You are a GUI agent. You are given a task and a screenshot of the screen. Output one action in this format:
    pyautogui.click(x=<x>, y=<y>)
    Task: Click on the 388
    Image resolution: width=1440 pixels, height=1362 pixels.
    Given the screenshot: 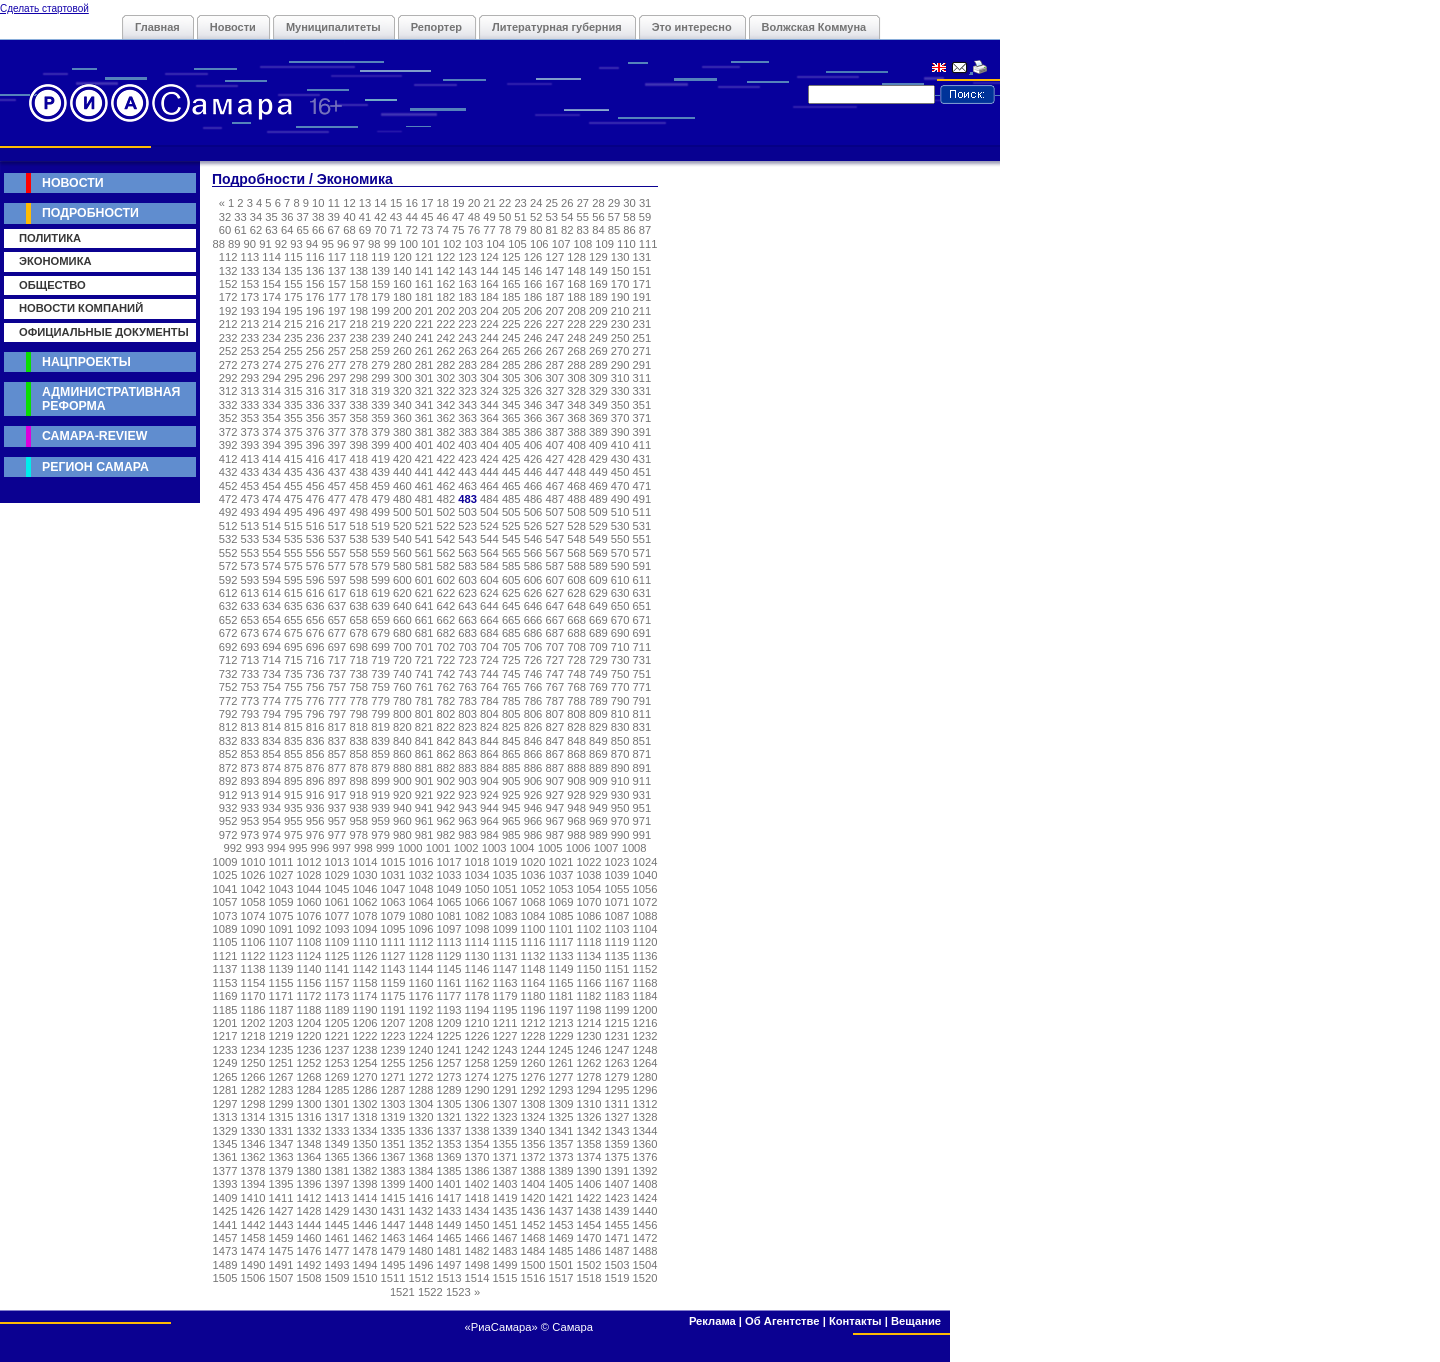 What is the action you would take?
    pyautogui.click(x=576, y=432)
    